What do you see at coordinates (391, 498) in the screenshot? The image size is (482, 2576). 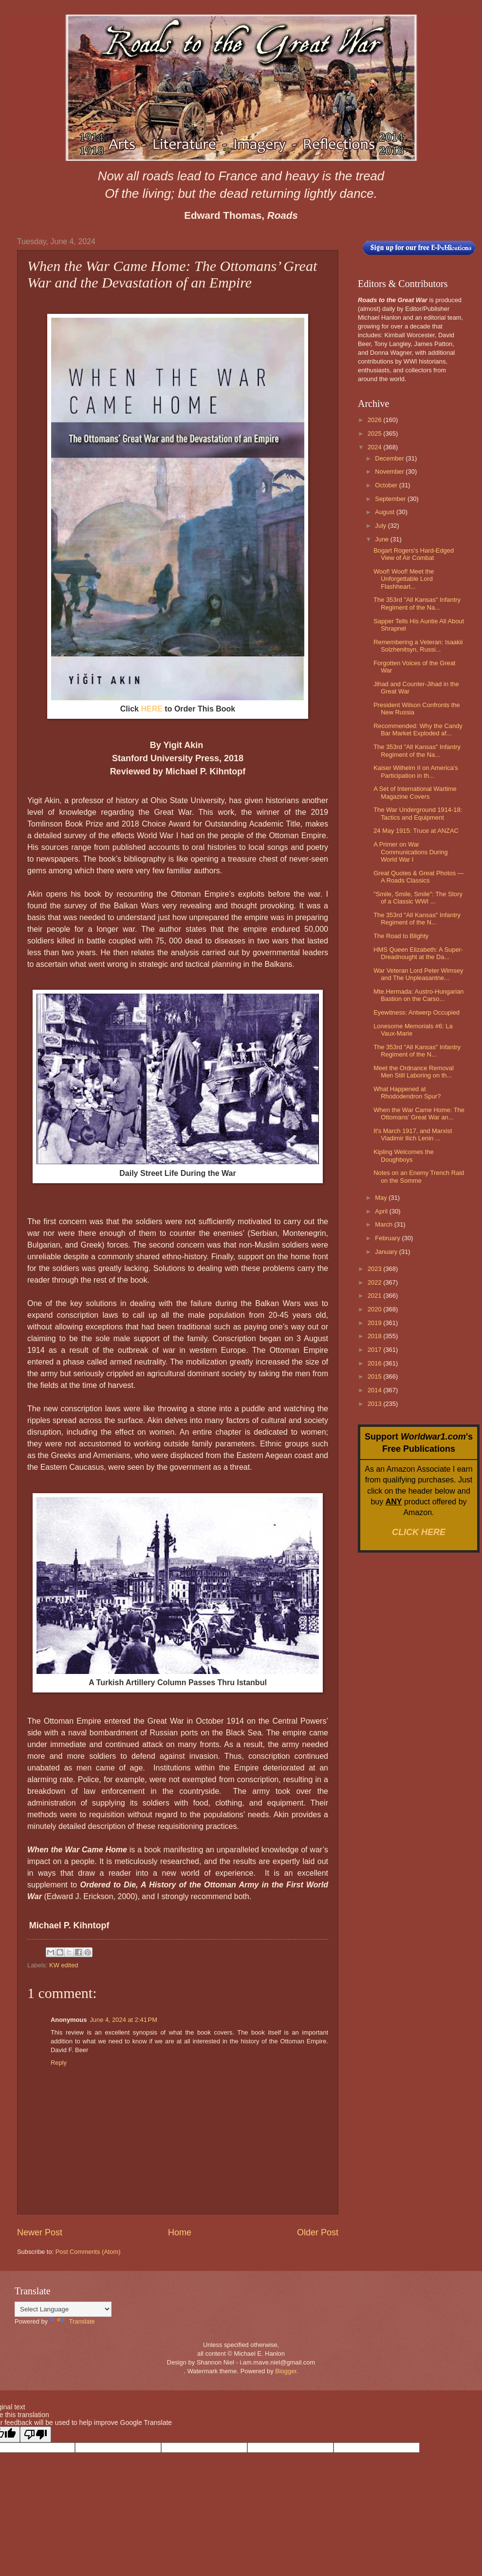 I see `September` at bounding box center [391, 498].